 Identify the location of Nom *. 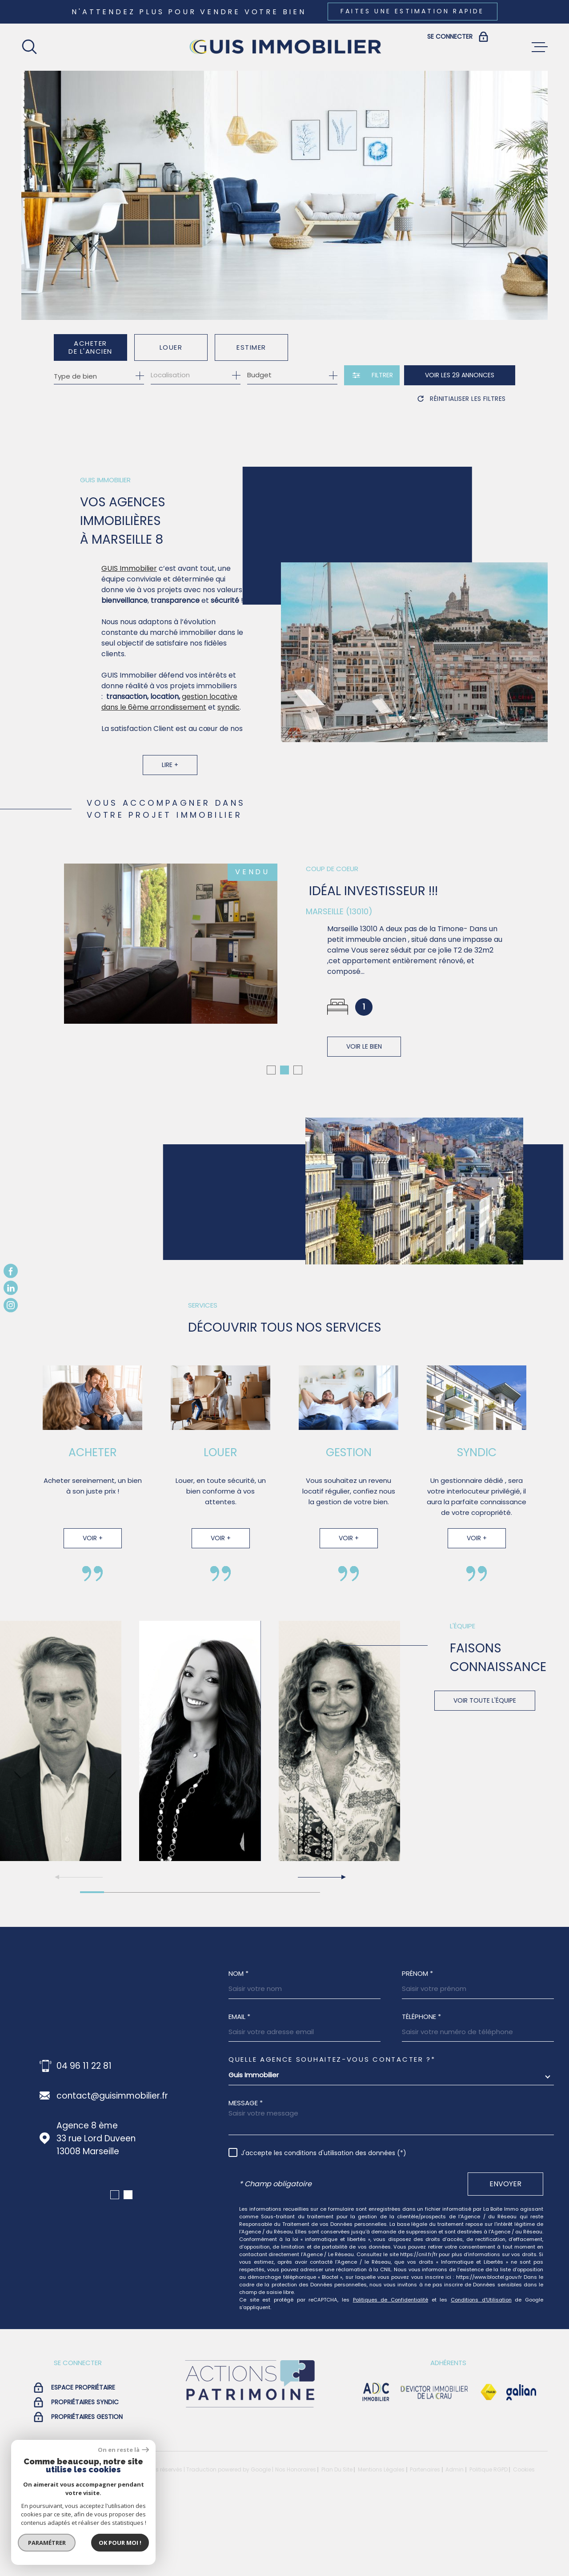
(238, 2047).